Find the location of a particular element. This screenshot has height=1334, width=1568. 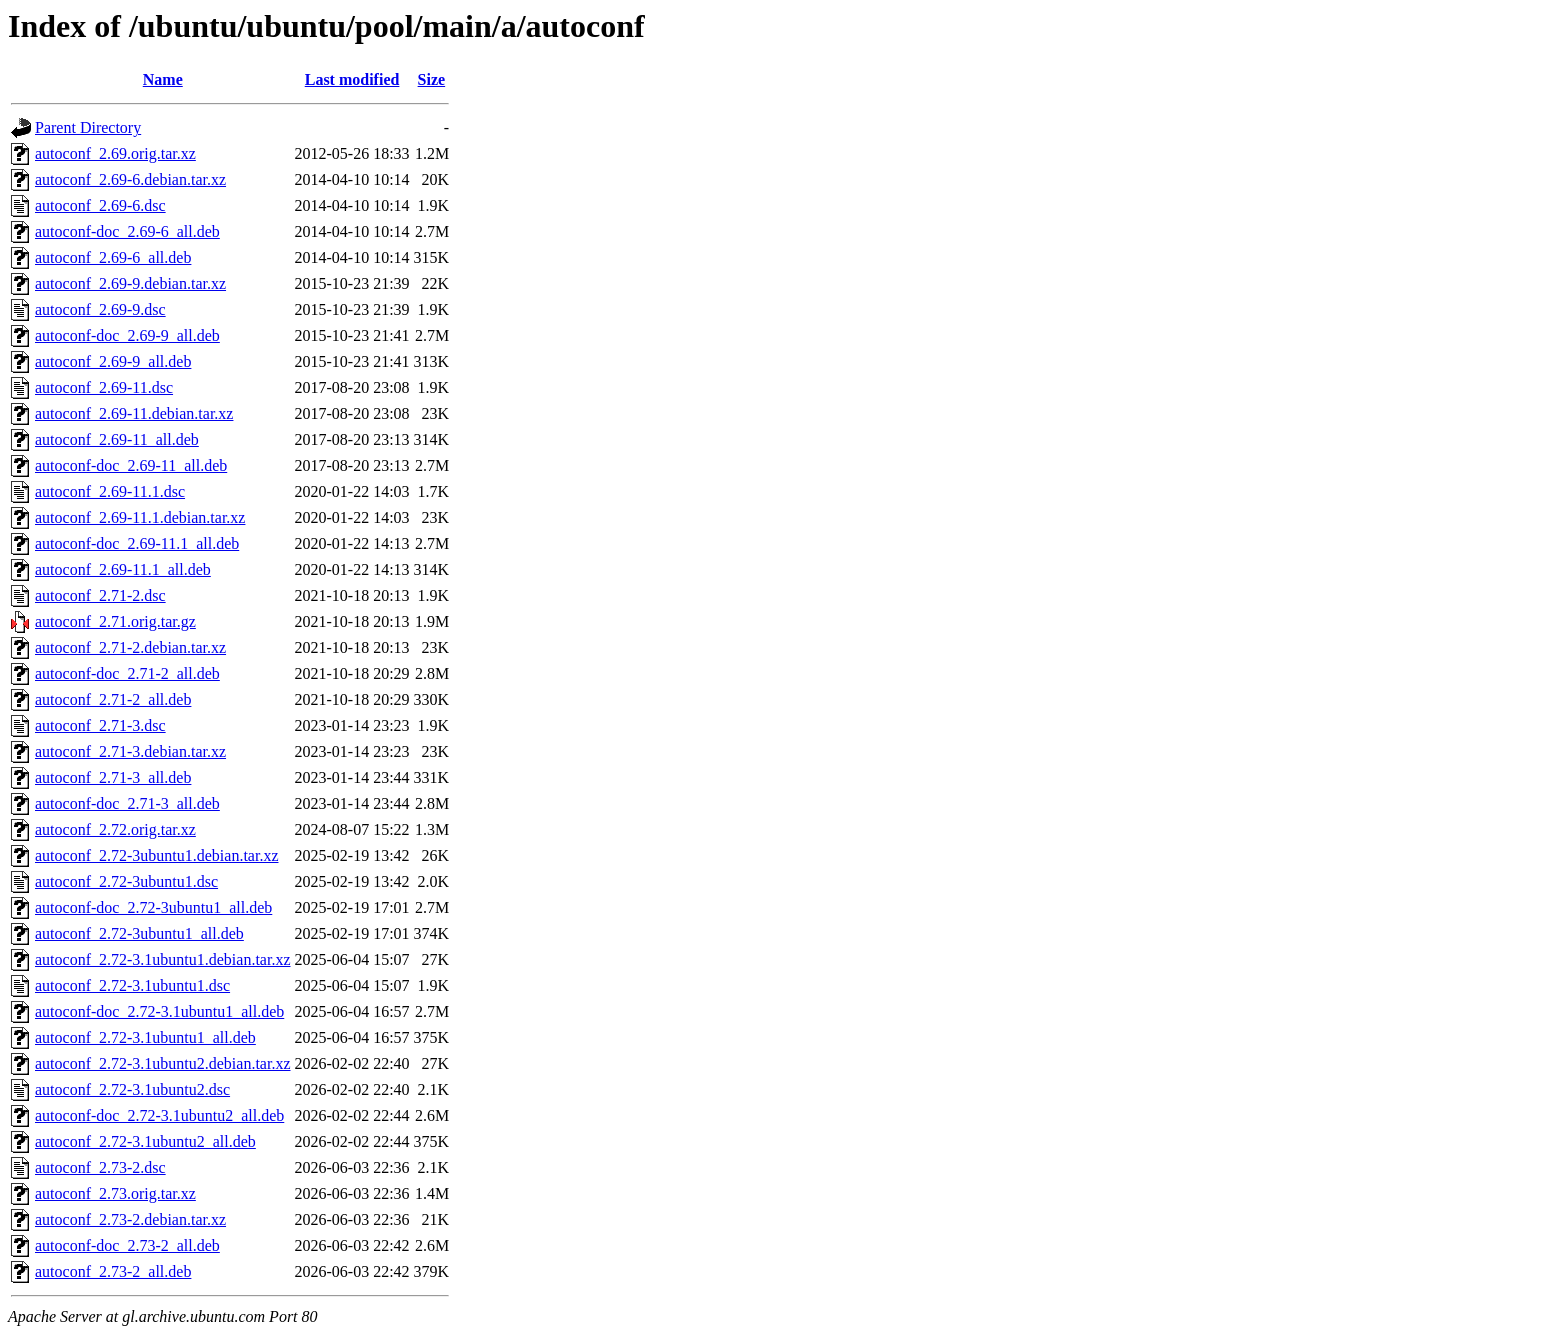

autoconf_2.72-3ubuntu1.debian.tar.xz is located at coordinates (157, 855).